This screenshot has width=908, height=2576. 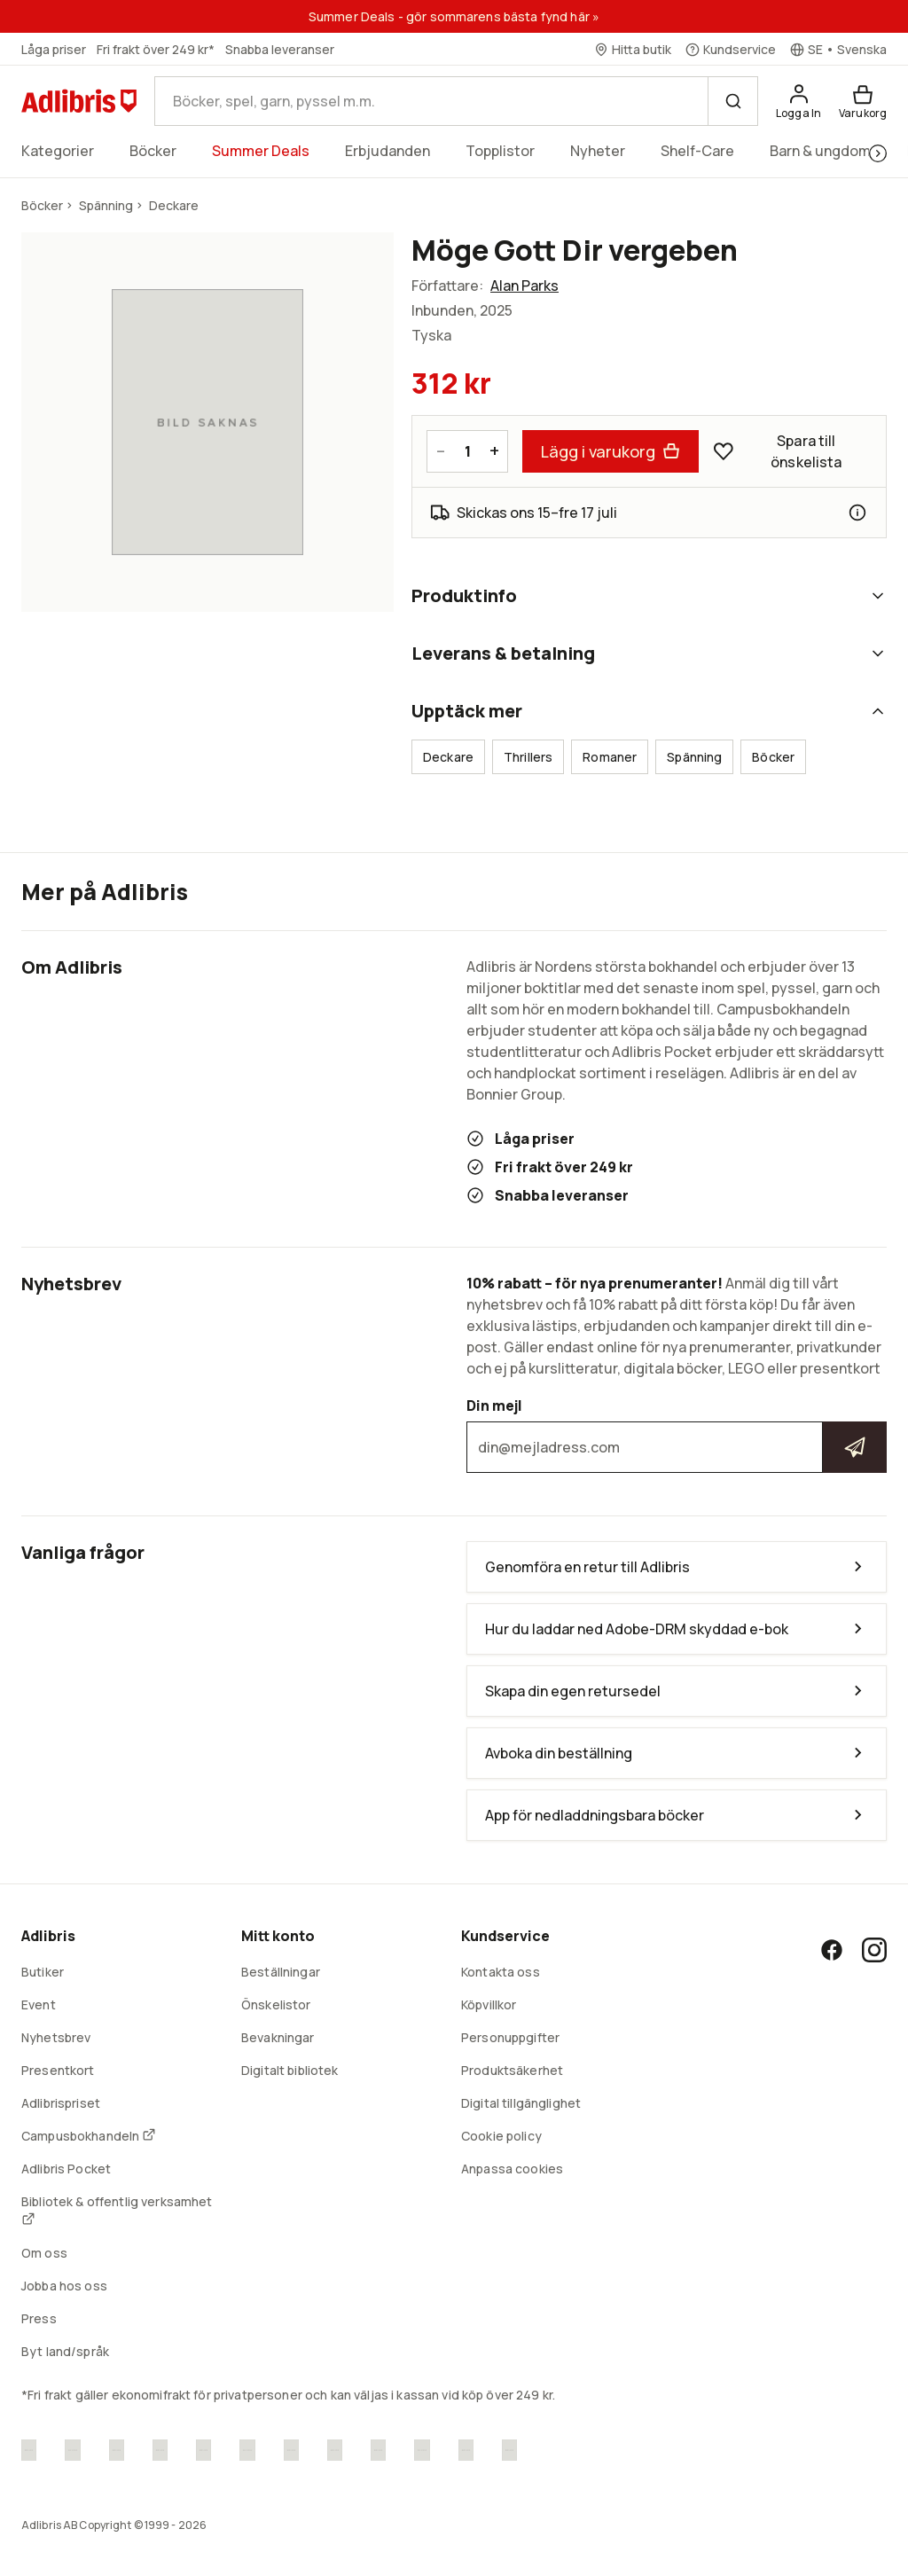 What do you see at coordinates (649, 711) in the screenshot?
I see `Upptäck mer` at bounding box center [649, 711].